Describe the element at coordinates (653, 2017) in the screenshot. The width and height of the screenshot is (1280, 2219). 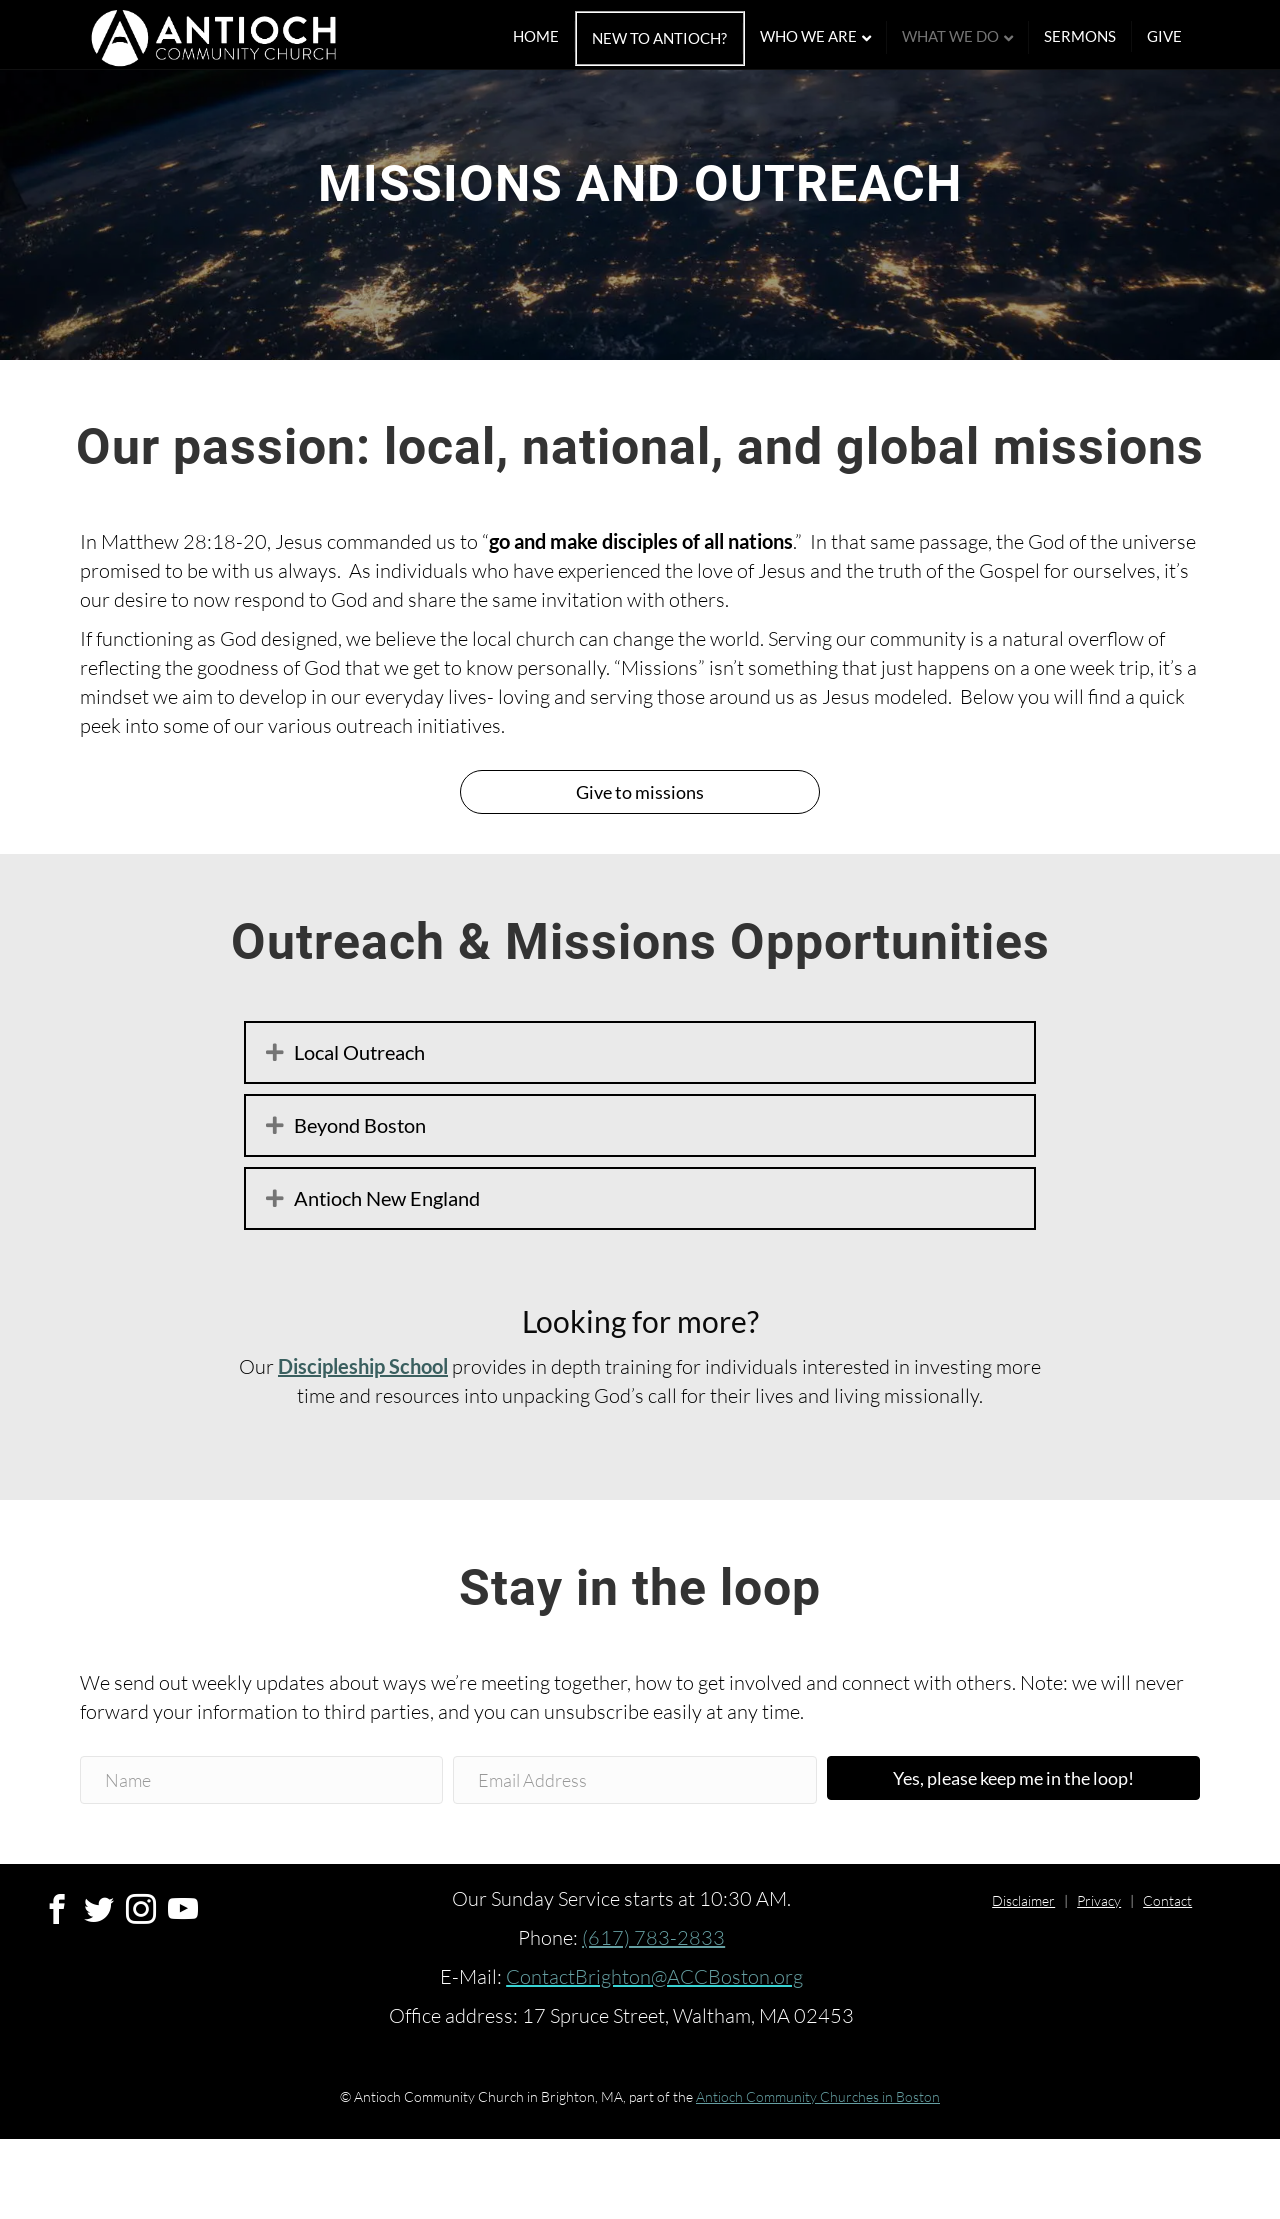
I see `(617) 783-2833` at that location.